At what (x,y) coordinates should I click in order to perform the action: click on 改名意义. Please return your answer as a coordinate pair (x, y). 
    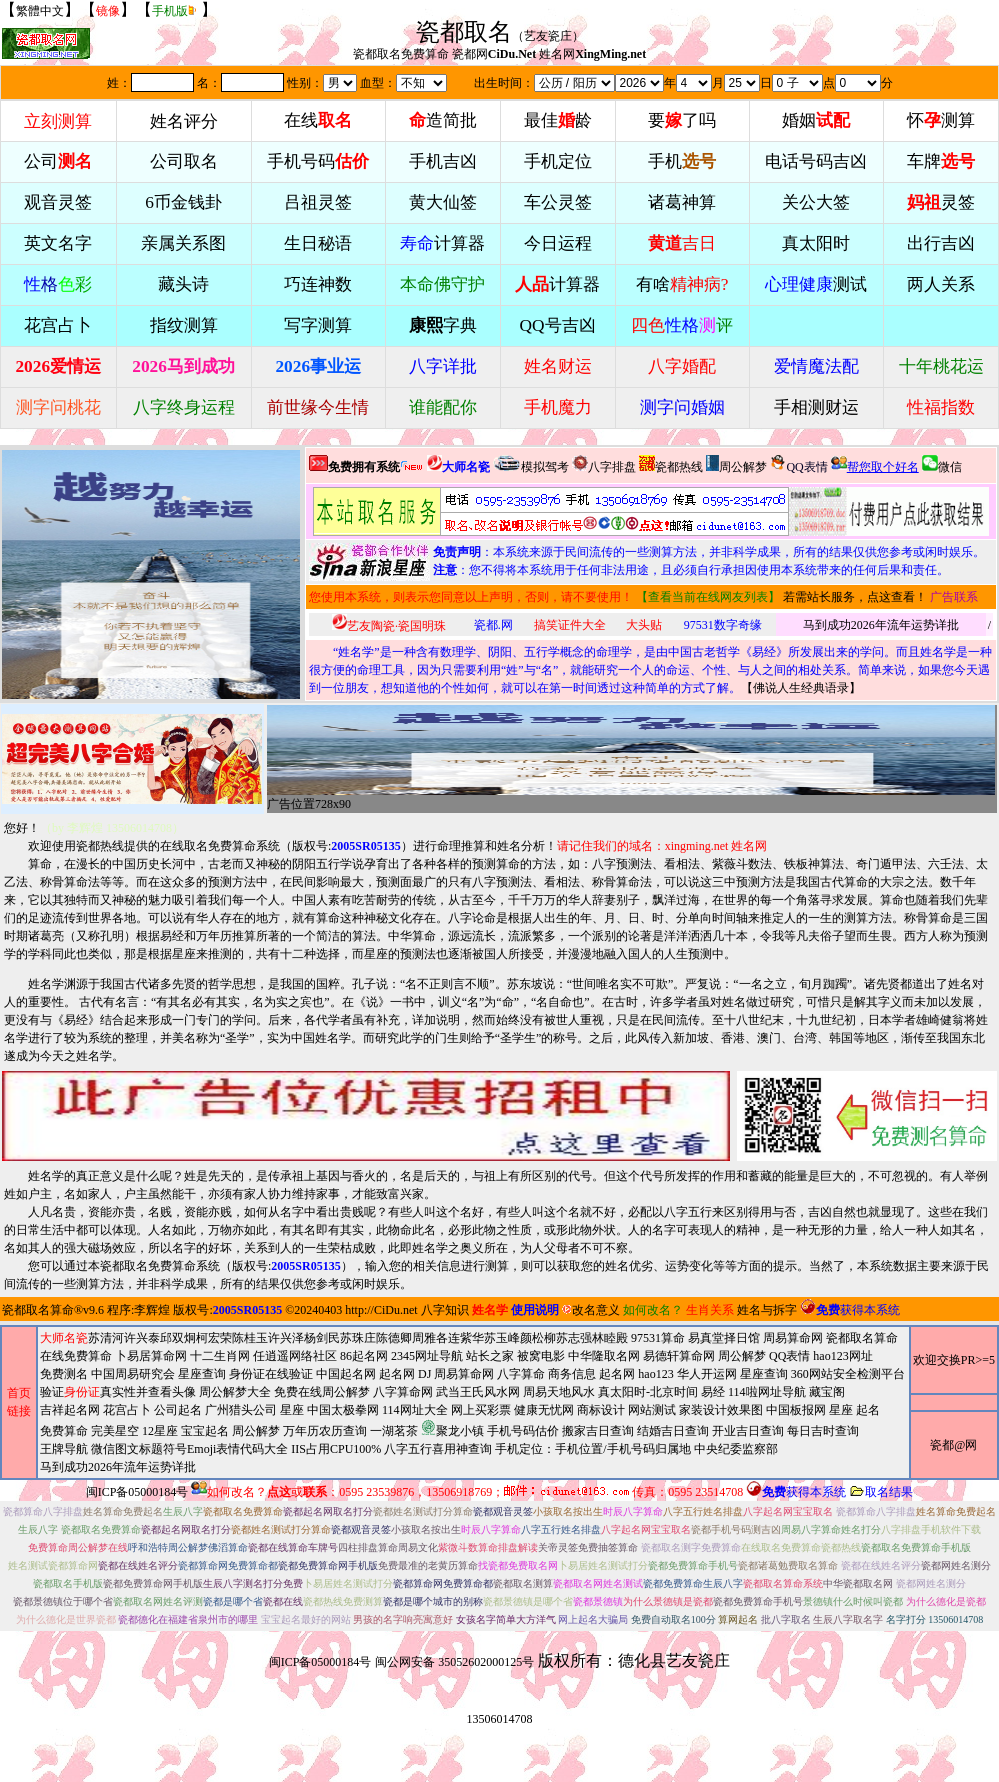
    Looking at the image, I should click on (591, 1310).